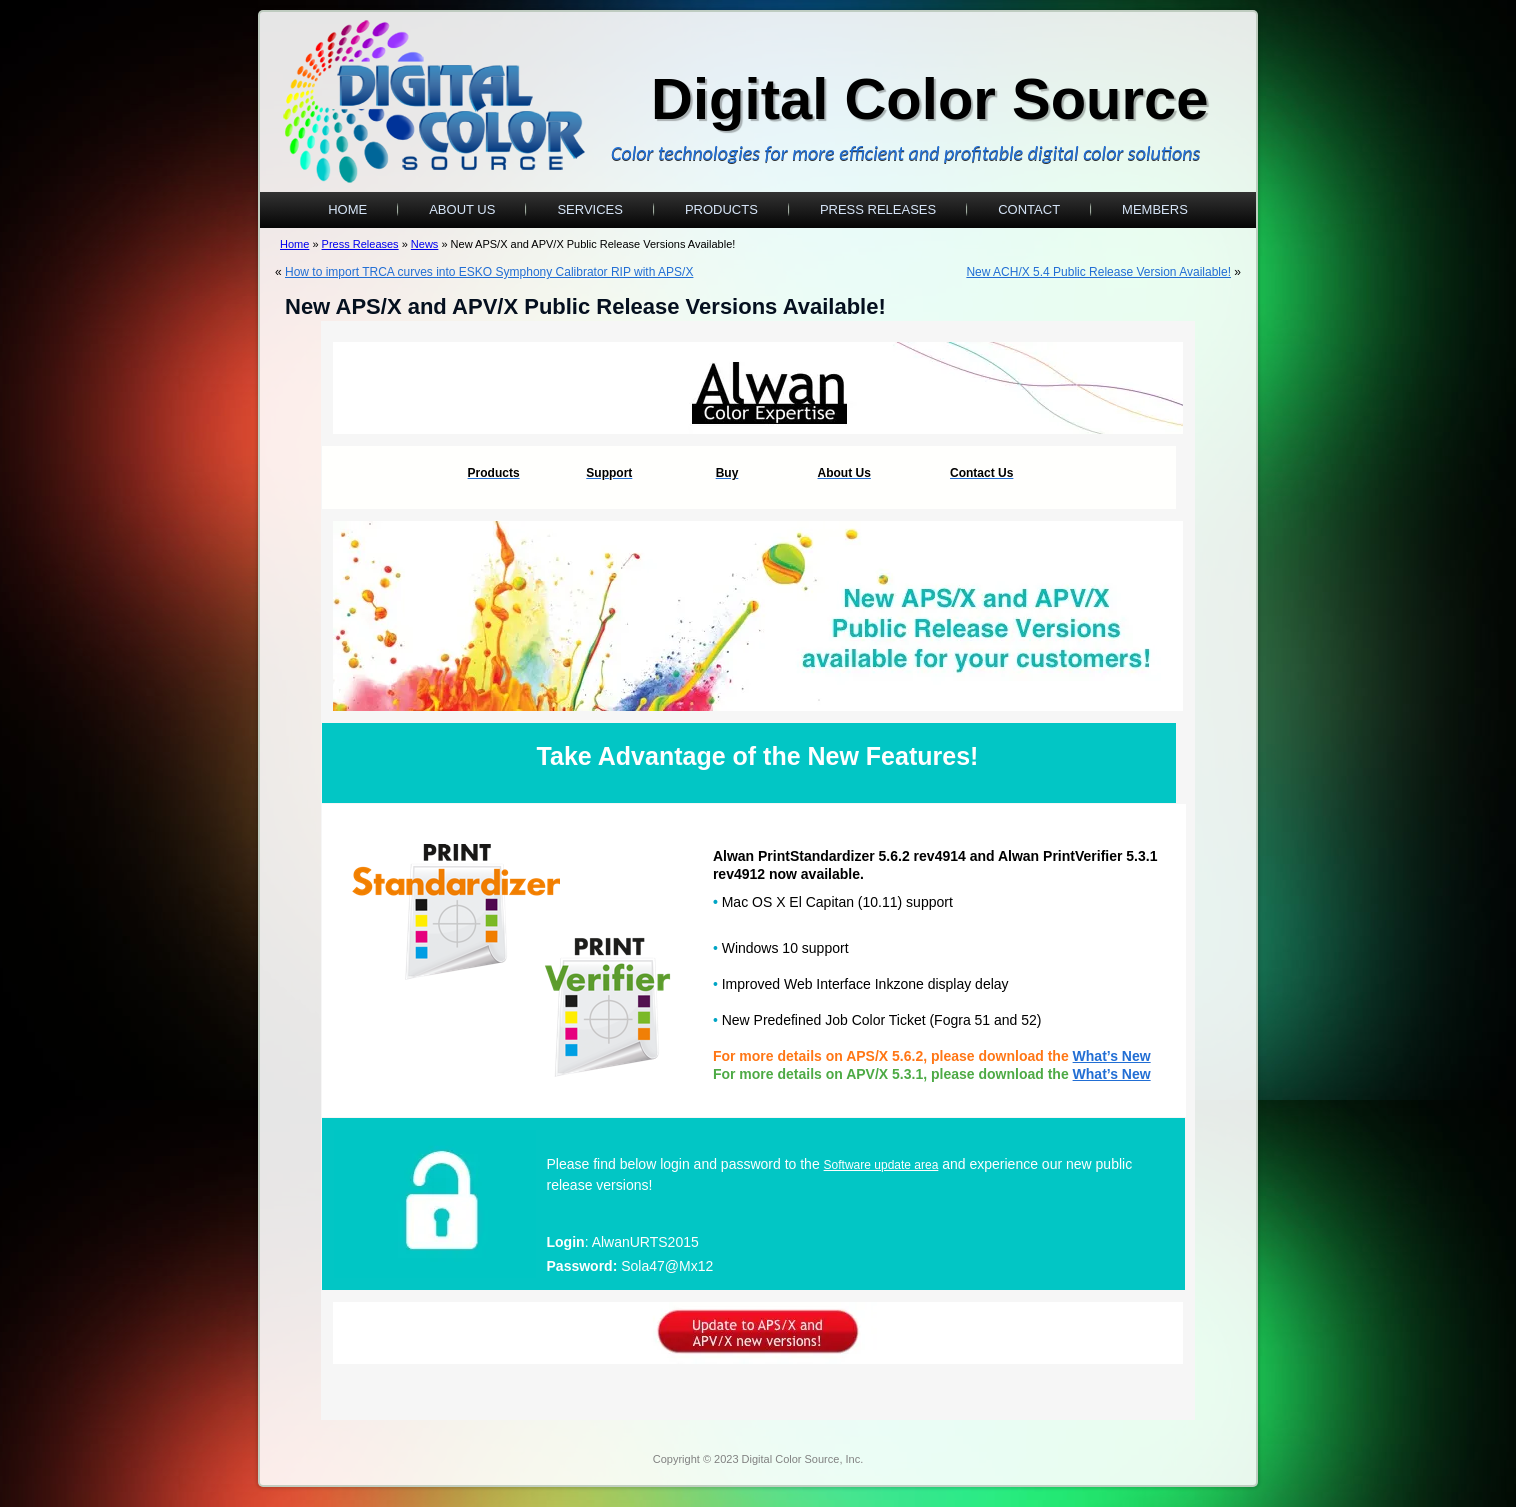  What do you see at coordinates (930, 98) in the screenshot?
I see `Digital Color Source` at bounding box center [930, 98].